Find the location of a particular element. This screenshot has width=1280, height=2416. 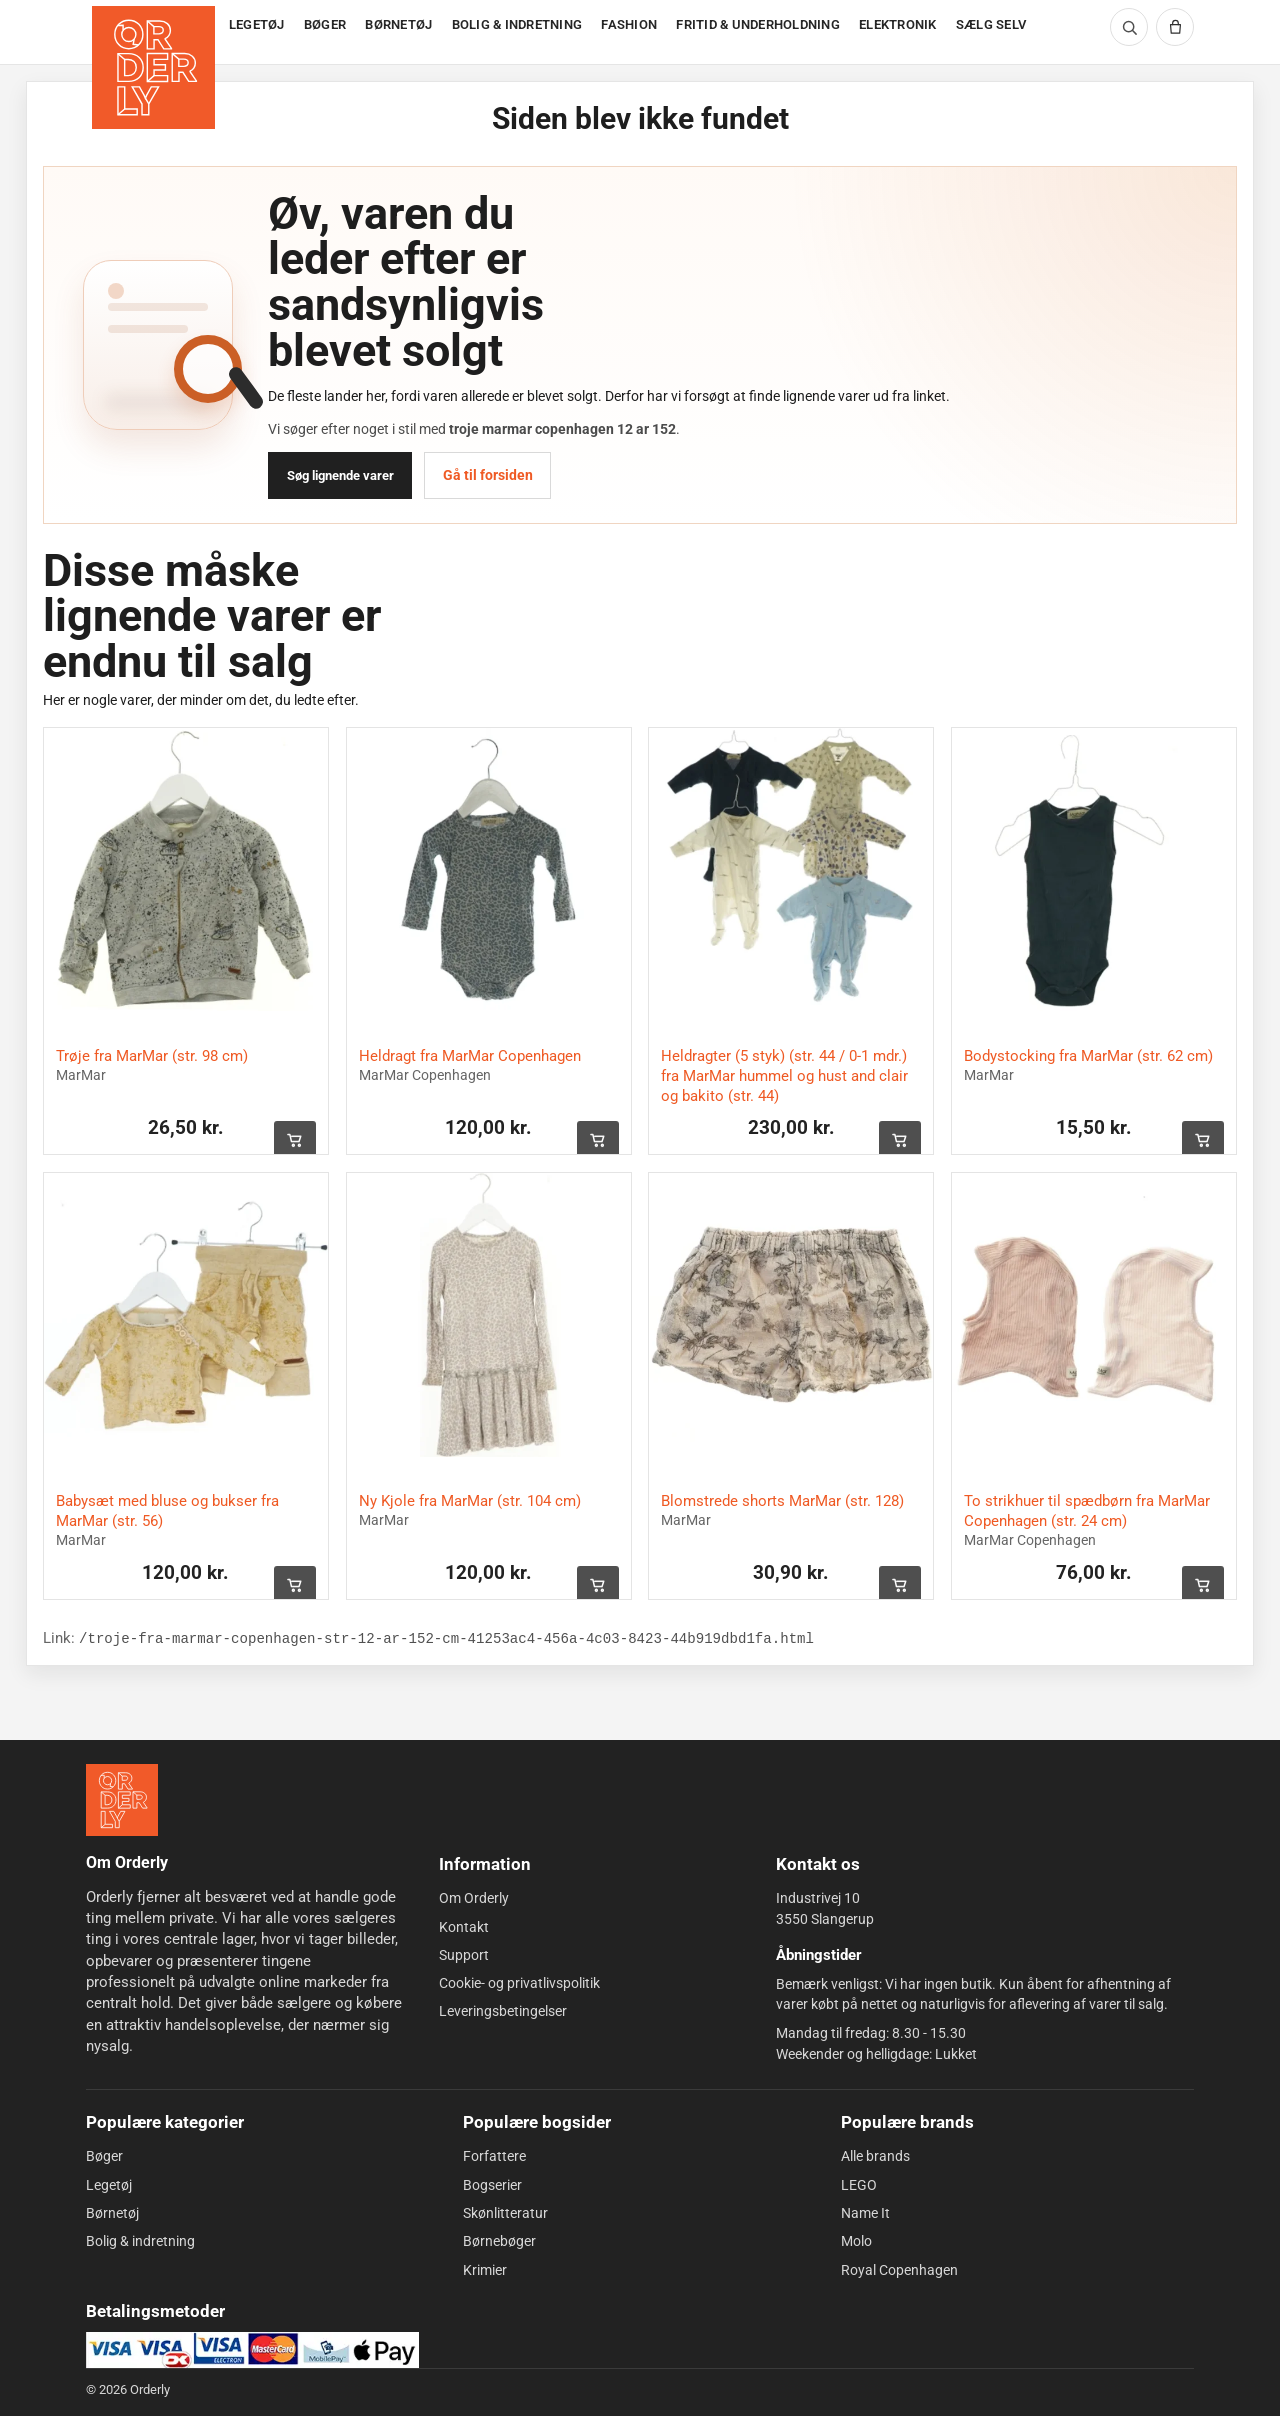

Søg lignende varer is located at coordinates (340, 475).